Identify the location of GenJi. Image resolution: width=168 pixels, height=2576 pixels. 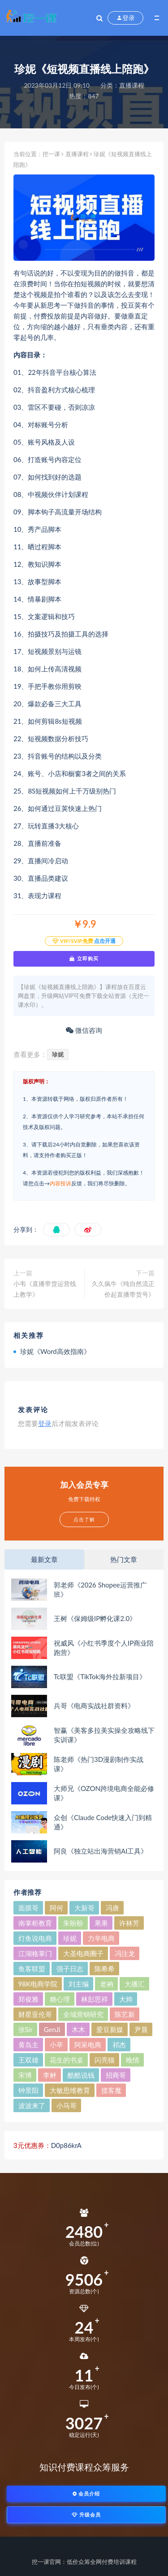
(52, 2029).